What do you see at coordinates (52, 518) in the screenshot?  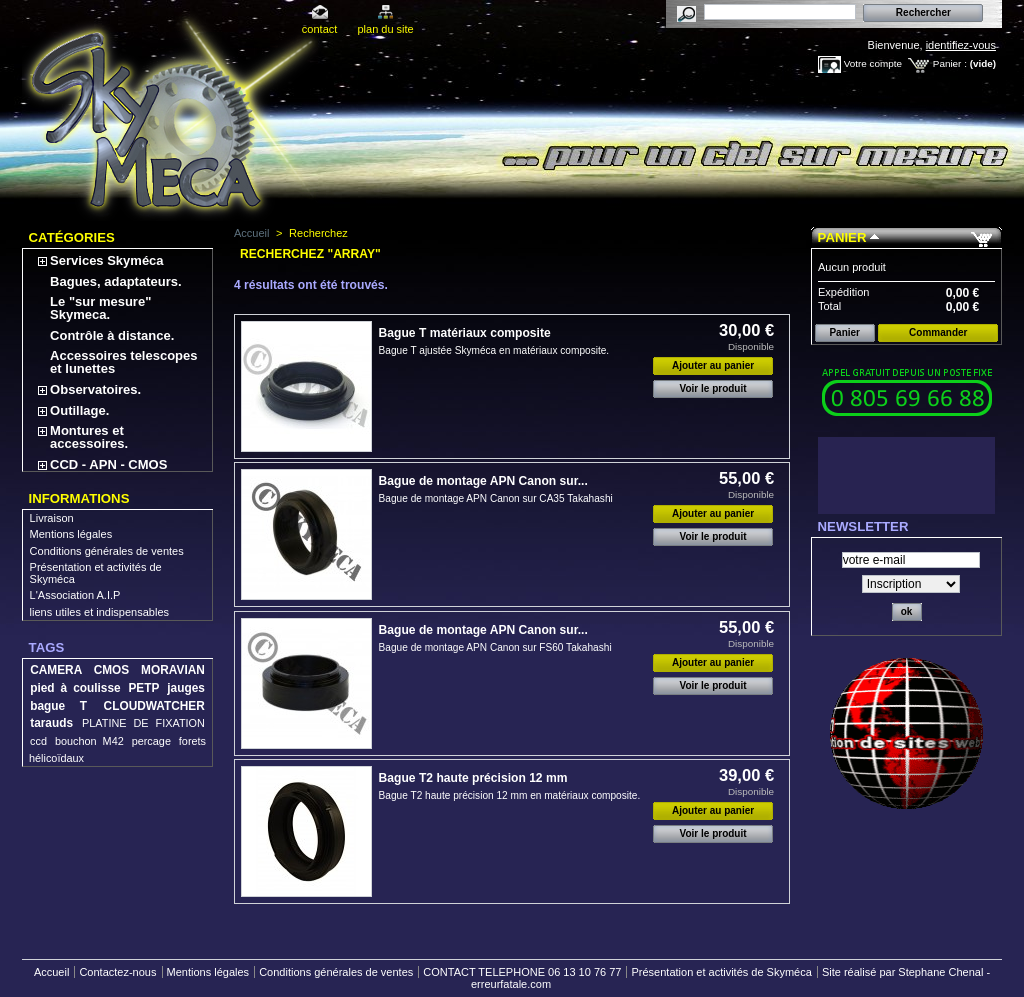 I see `Livraison` at bounding box center [52, 518].